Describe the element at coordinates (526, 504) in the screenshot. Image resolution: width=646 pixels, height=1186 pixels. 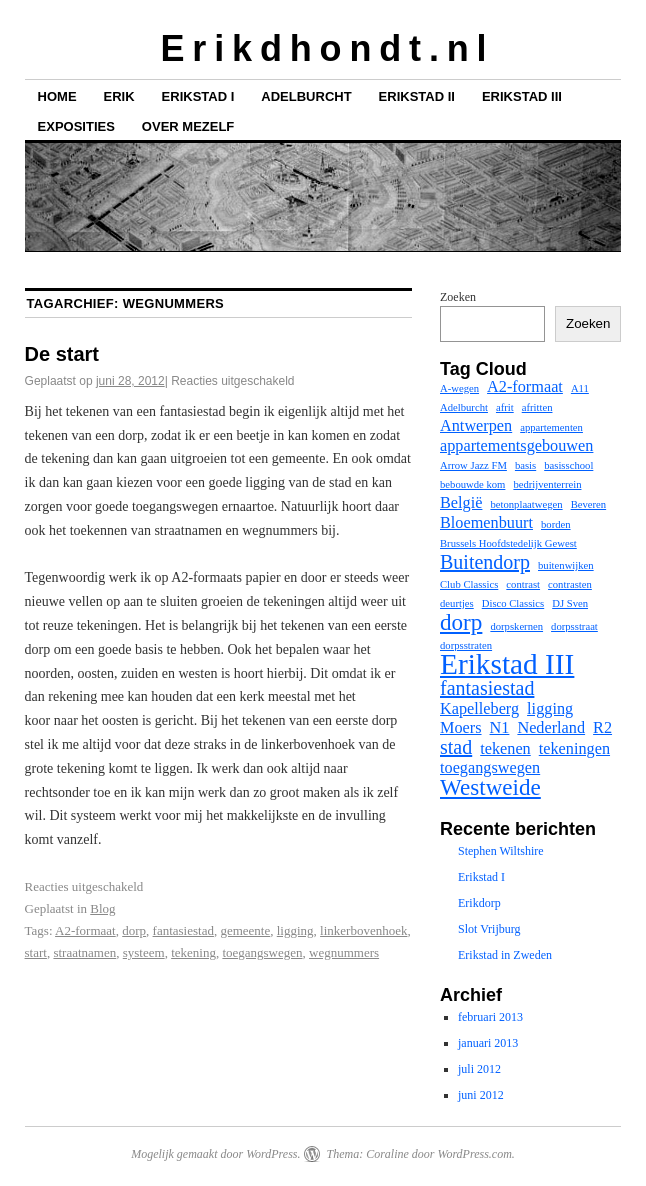
I see `betonplaatwegen [betonplaatwegen (1 item)]` at that location.